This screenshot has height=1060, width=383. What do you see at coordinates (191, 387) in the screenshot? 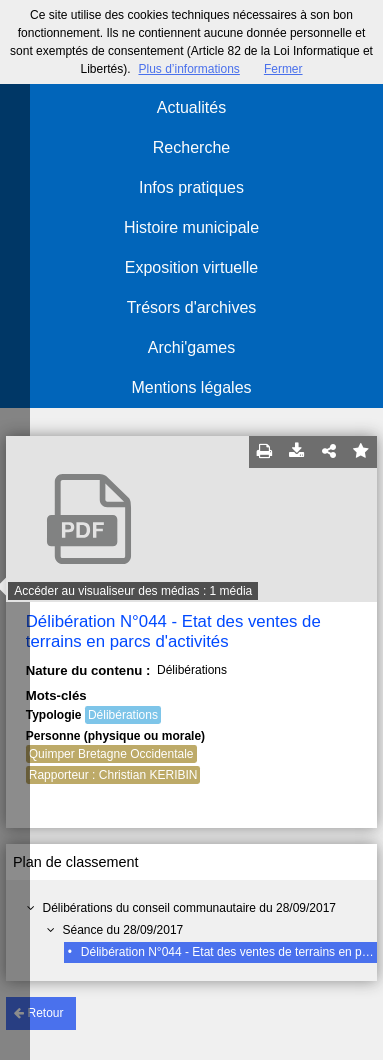
I see `Mentions légales` at bounding box center [191, 387].